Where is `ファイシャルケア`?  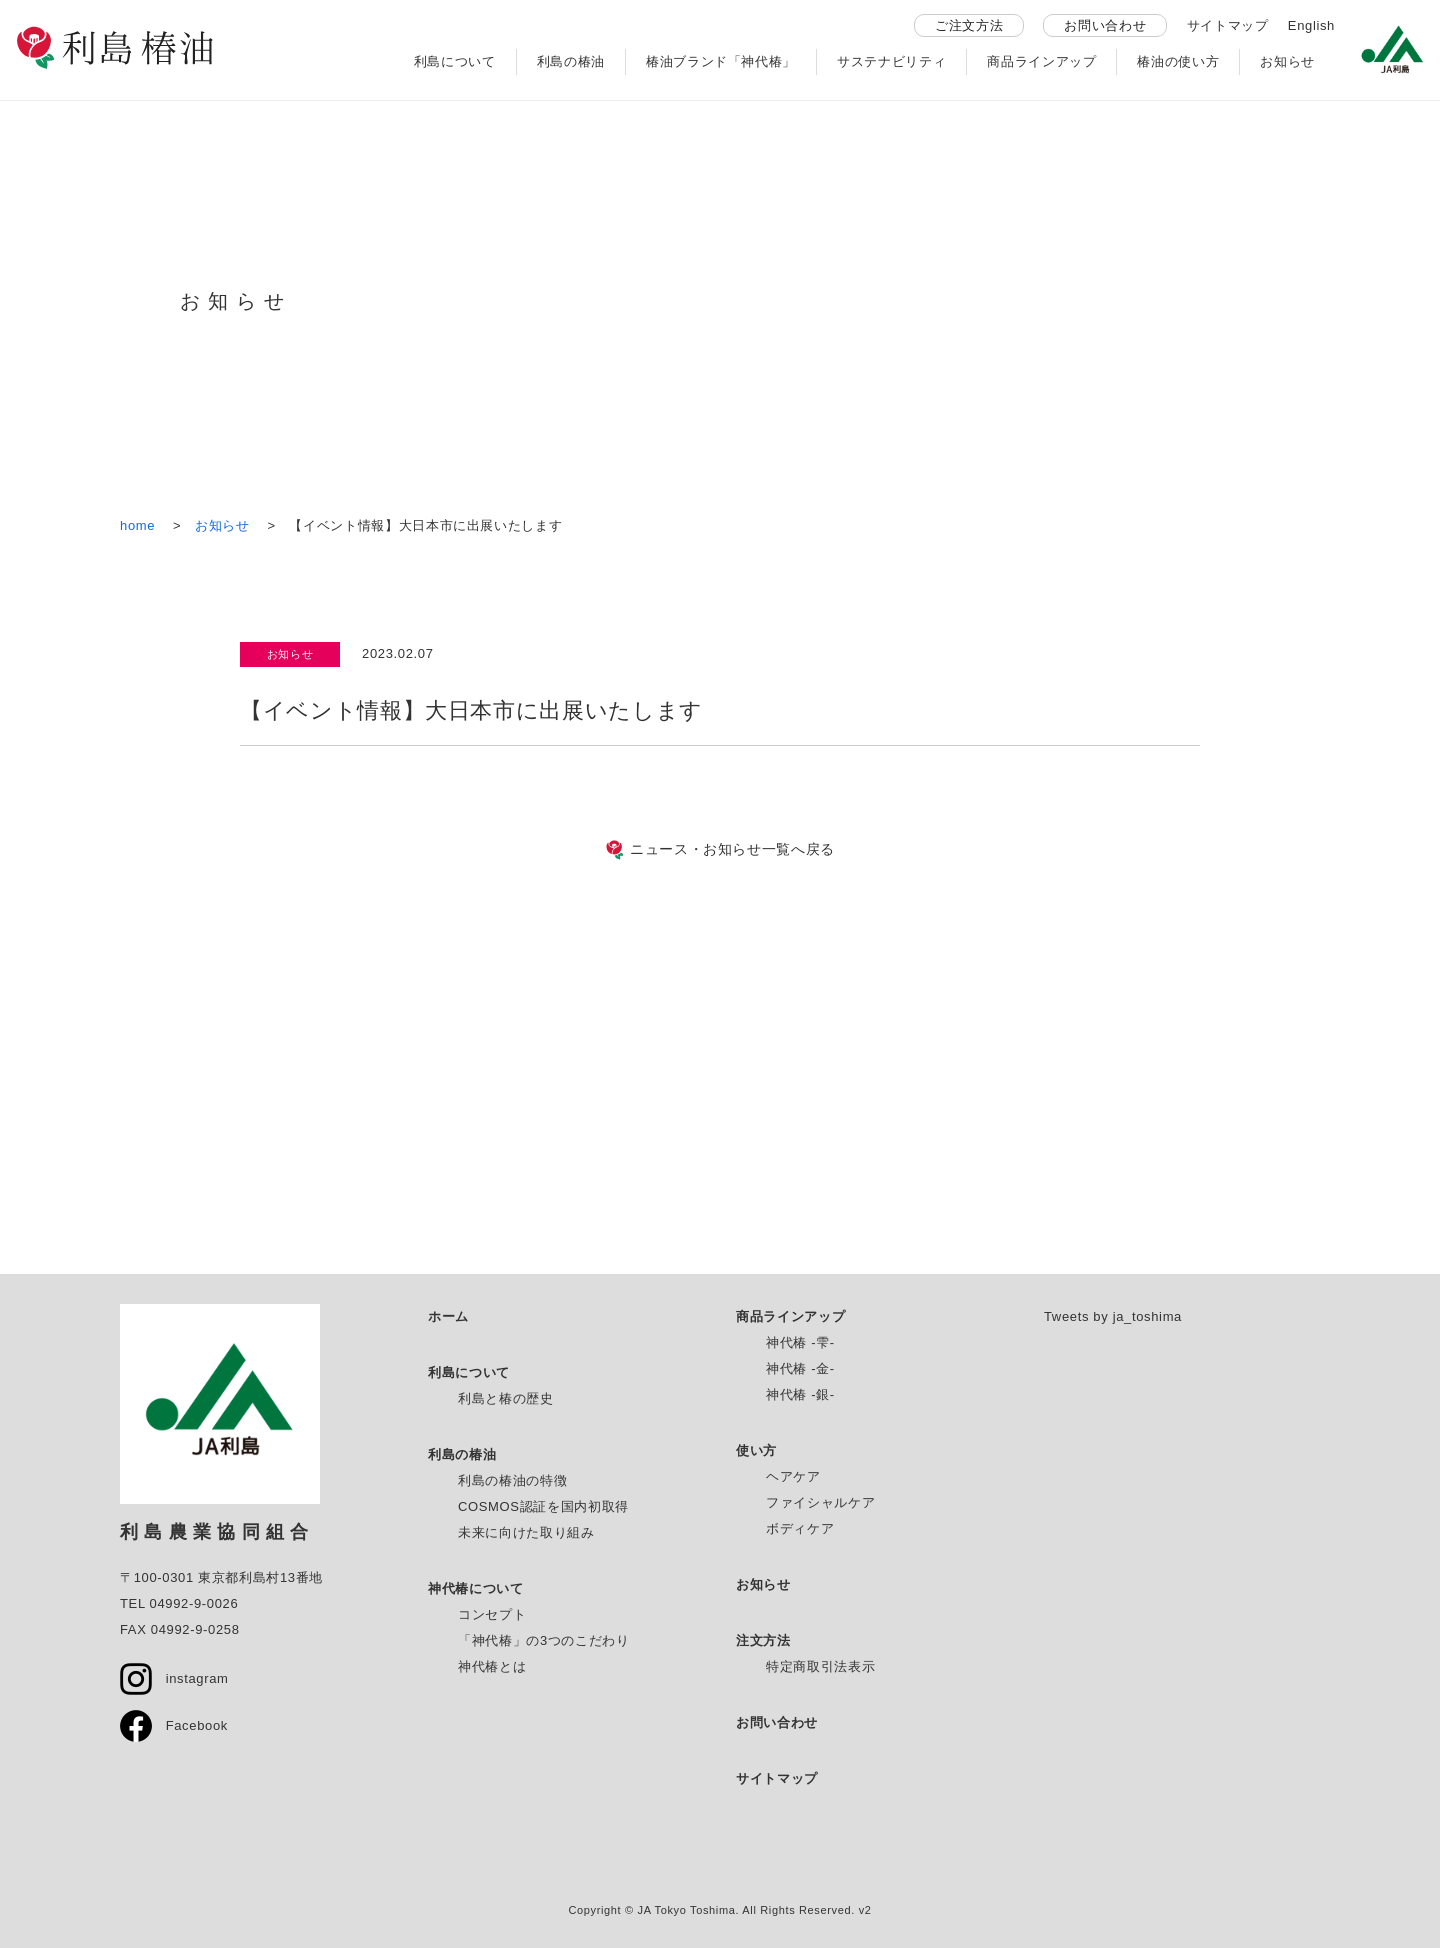
ファイシャルケア is located at coordinates (820, 1502).